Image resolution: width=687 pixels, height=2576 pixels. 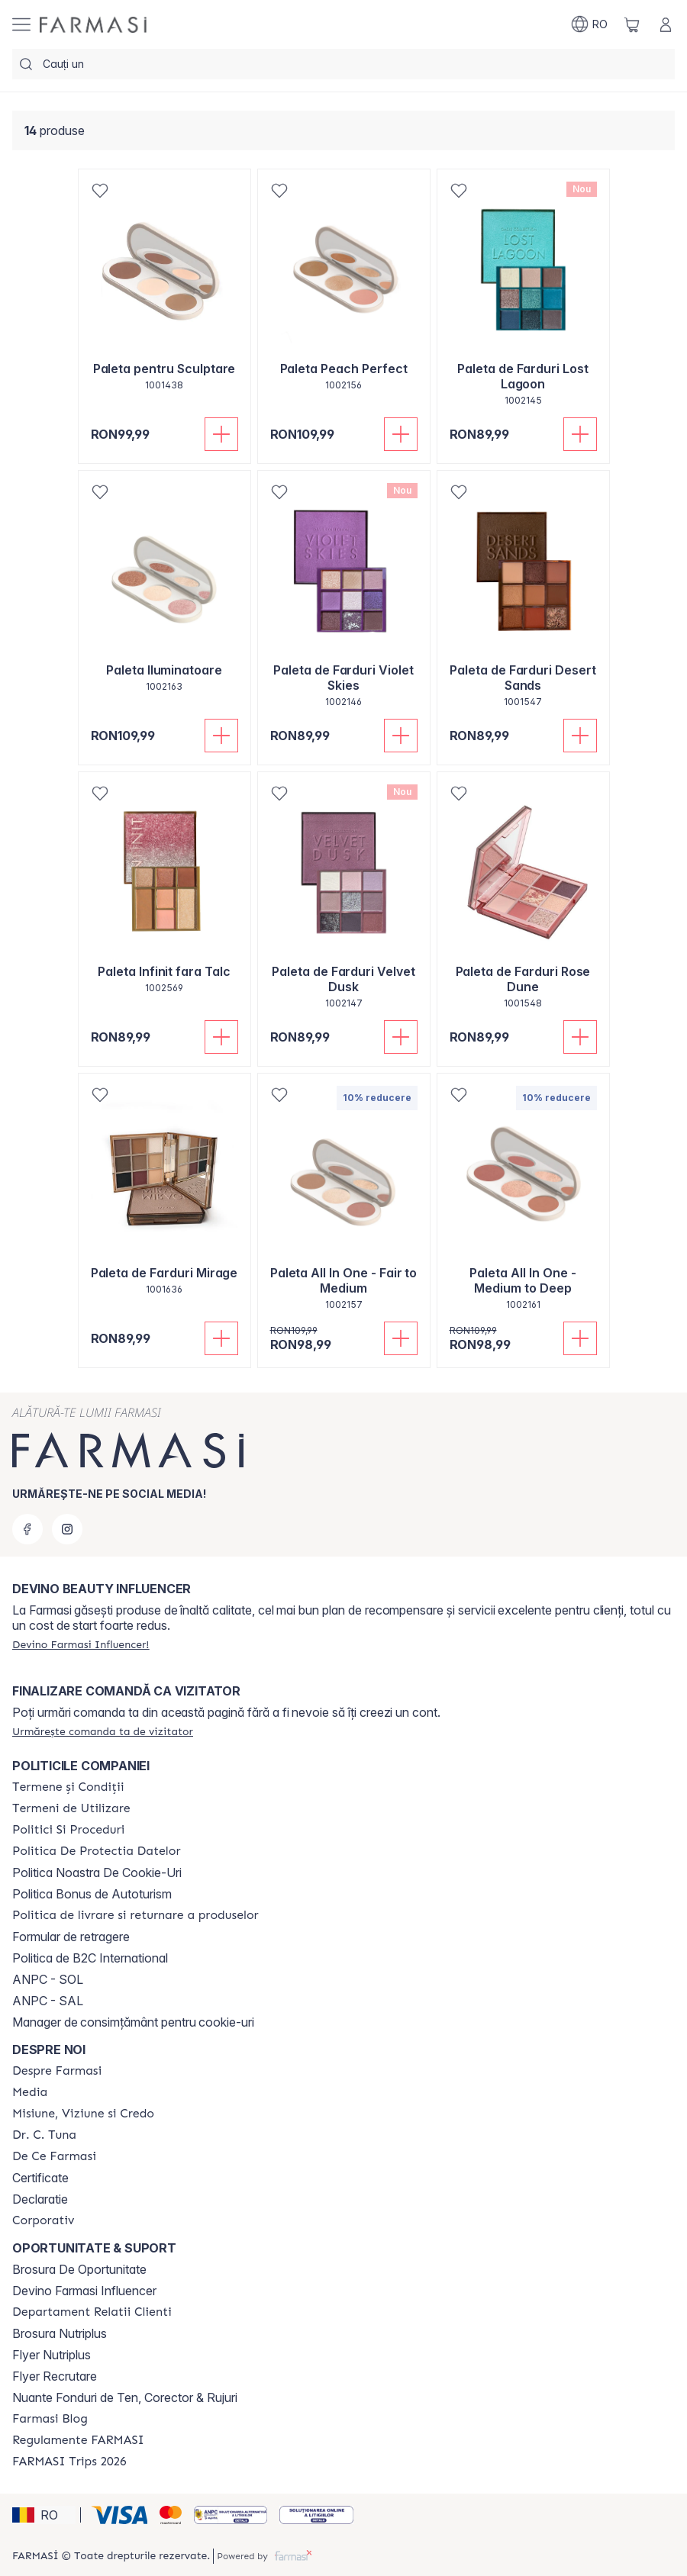 What do you see at coordinates (97, 1872) in the screenshot?
I see `Politica Noastra De Cookie-Uri` at bounding box center [97, 1872].